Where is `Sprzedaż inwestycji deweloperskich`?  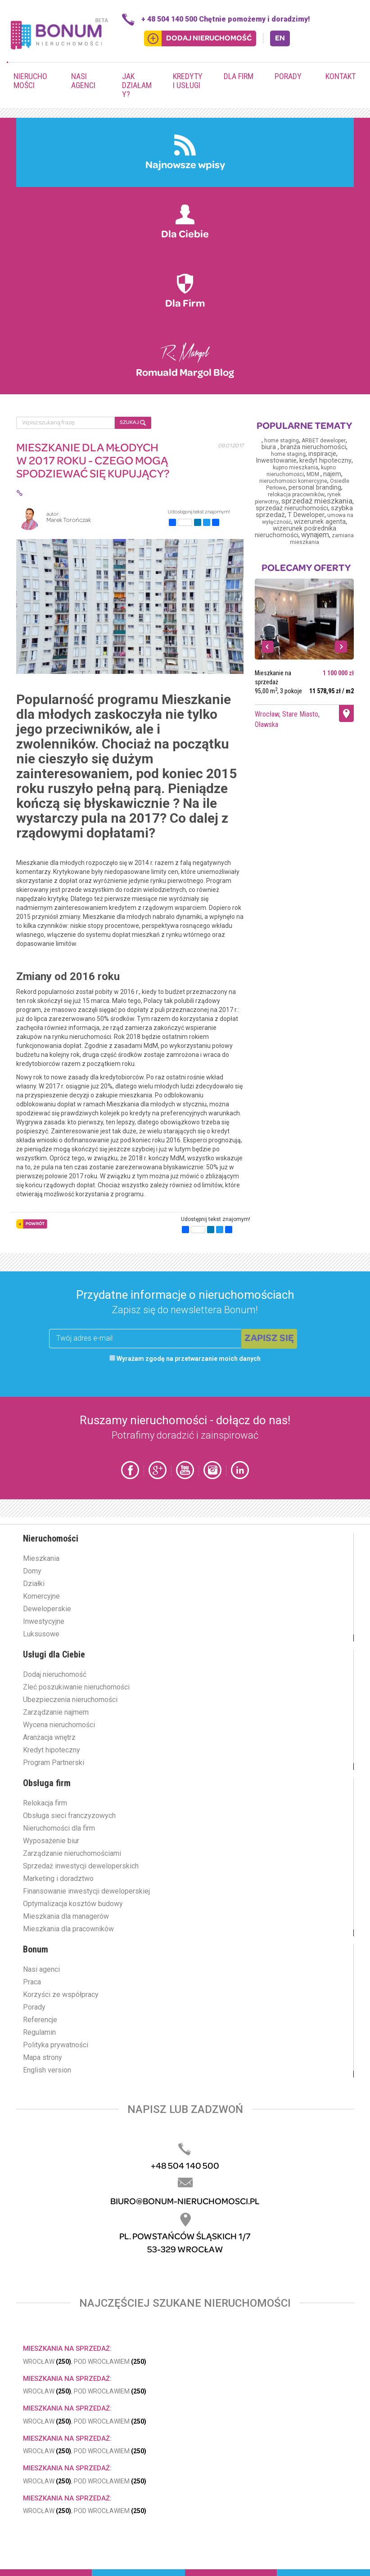
Sprzedaż inwestycji deweloperskich is located at coordinates (81, 1866).